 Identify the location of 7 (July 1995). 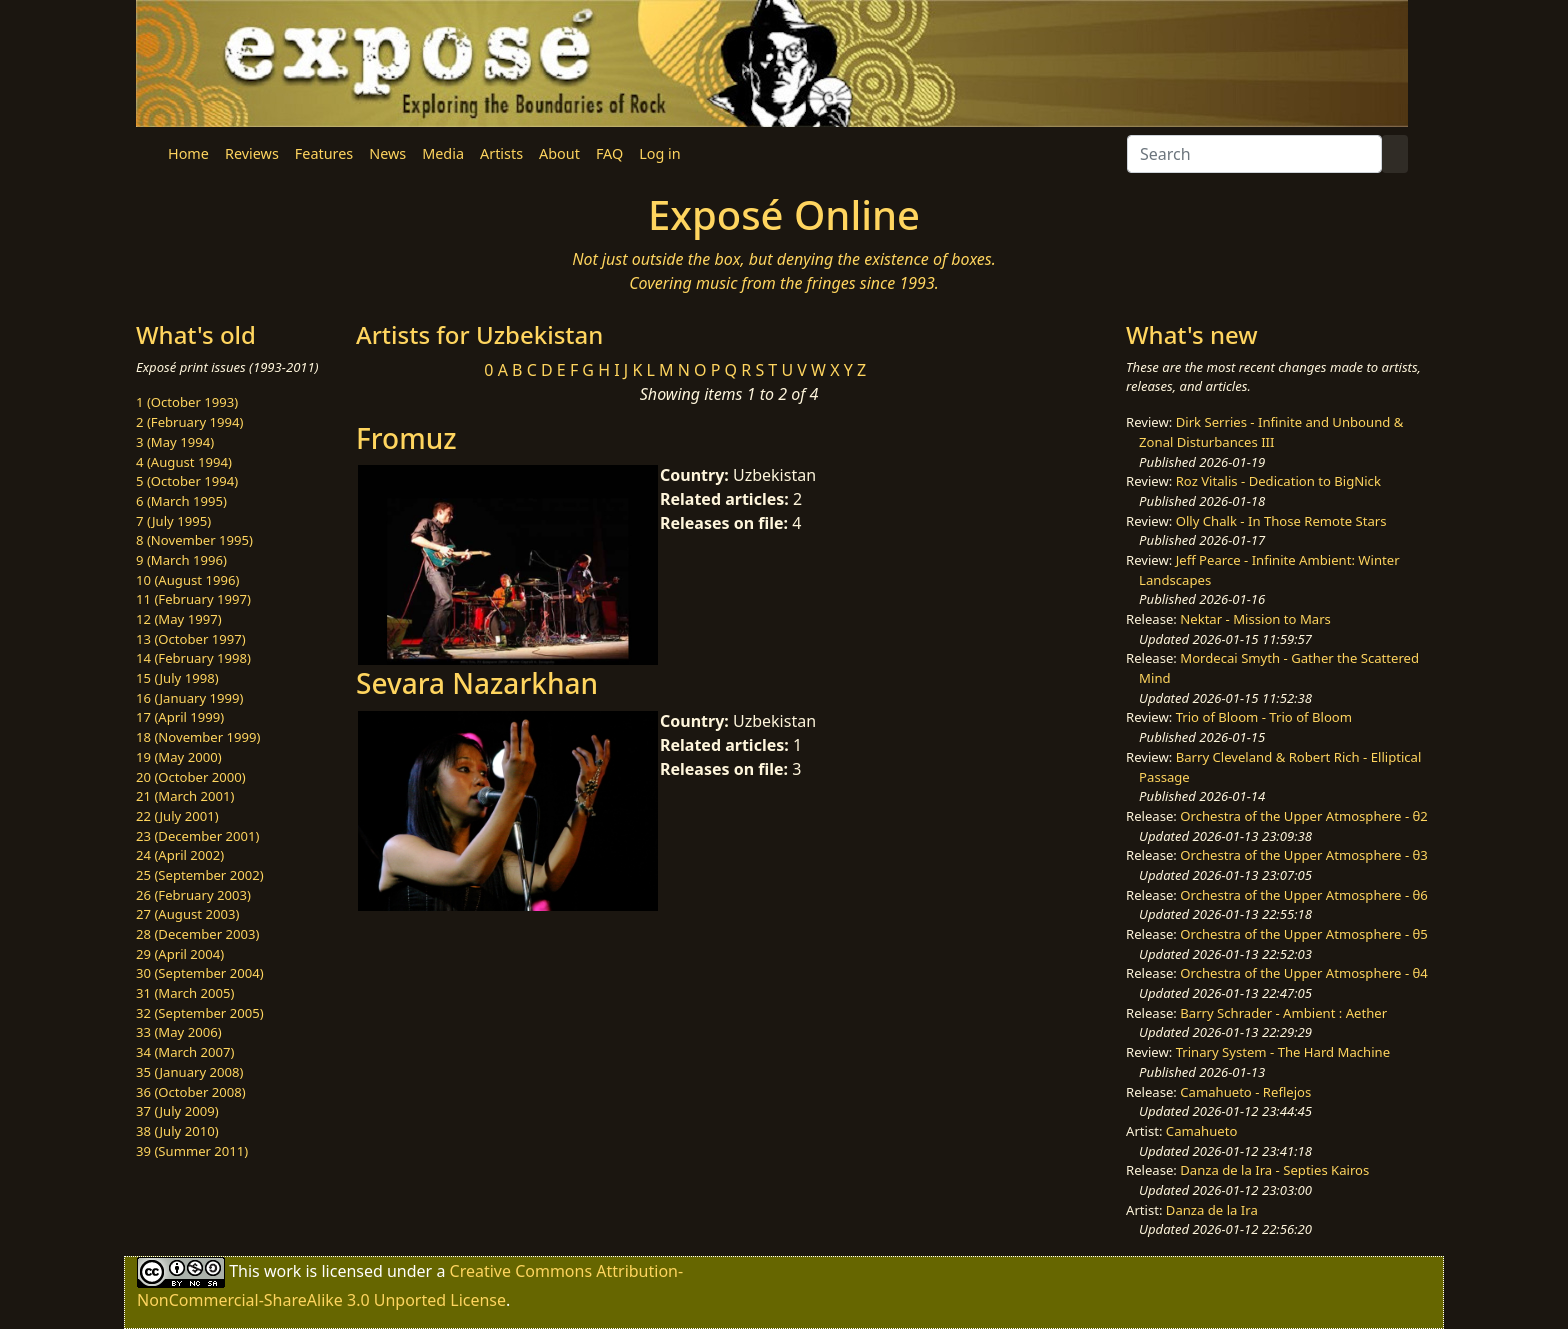
(173, 521).